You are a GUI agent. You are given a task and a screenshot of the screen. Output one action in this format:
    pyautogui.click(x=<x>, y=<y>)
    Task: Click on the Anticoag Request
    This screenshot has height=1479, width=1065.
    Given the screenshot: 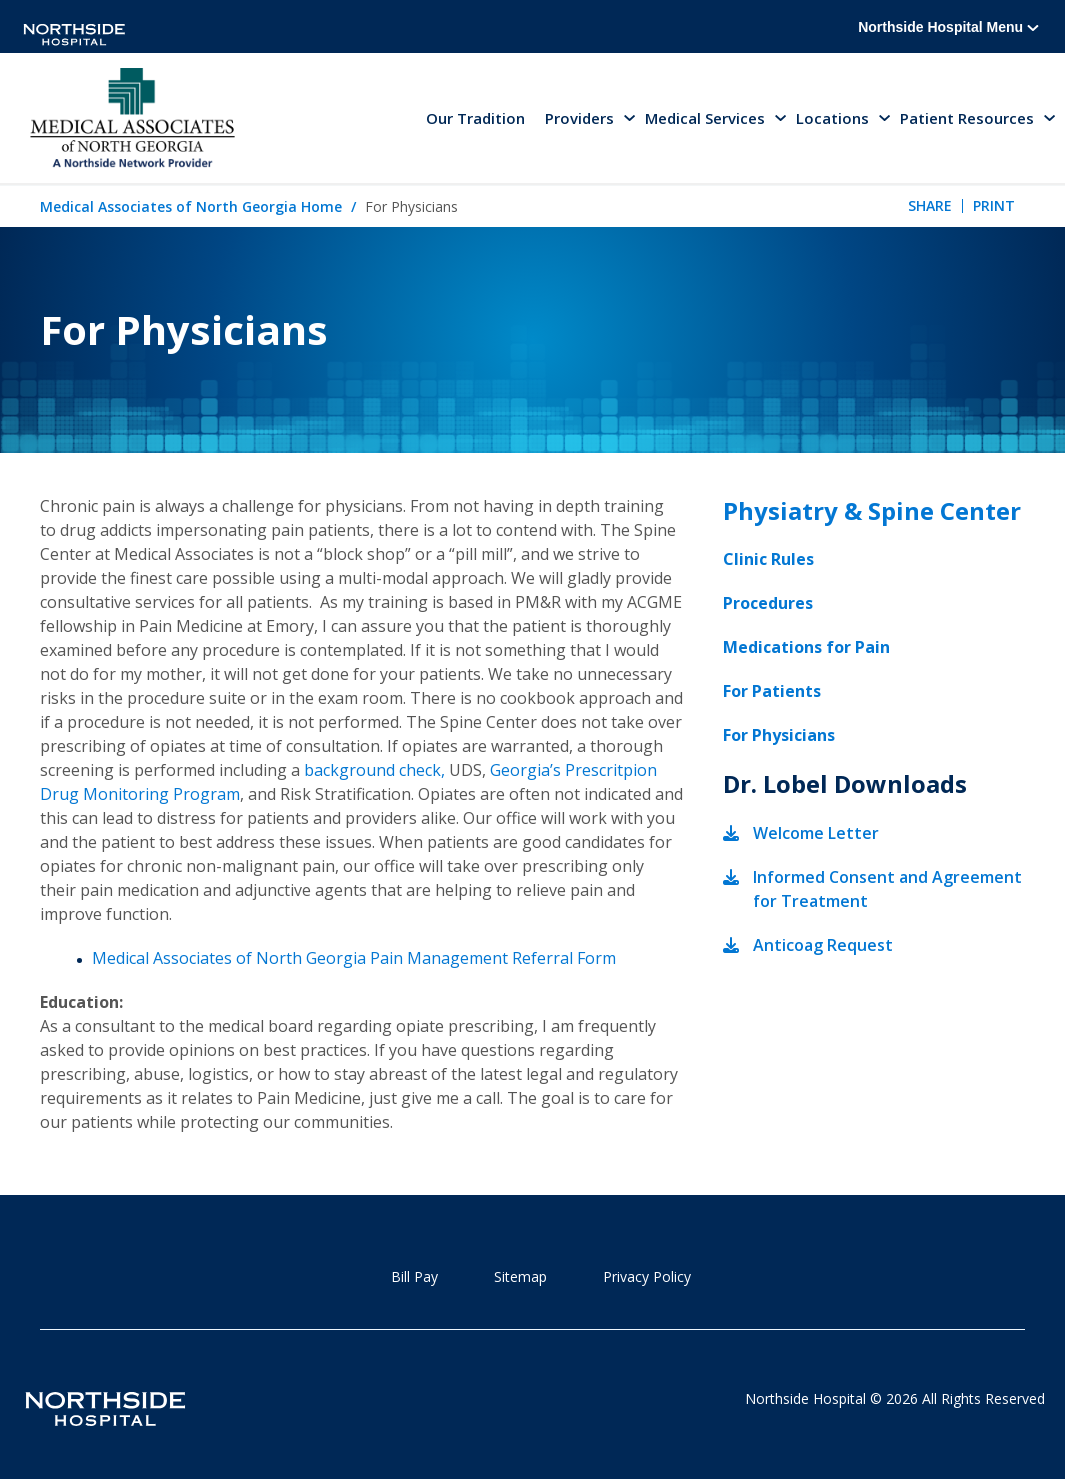 What is the action you would take?
    pyautogui.click(x=823, y=945)
    